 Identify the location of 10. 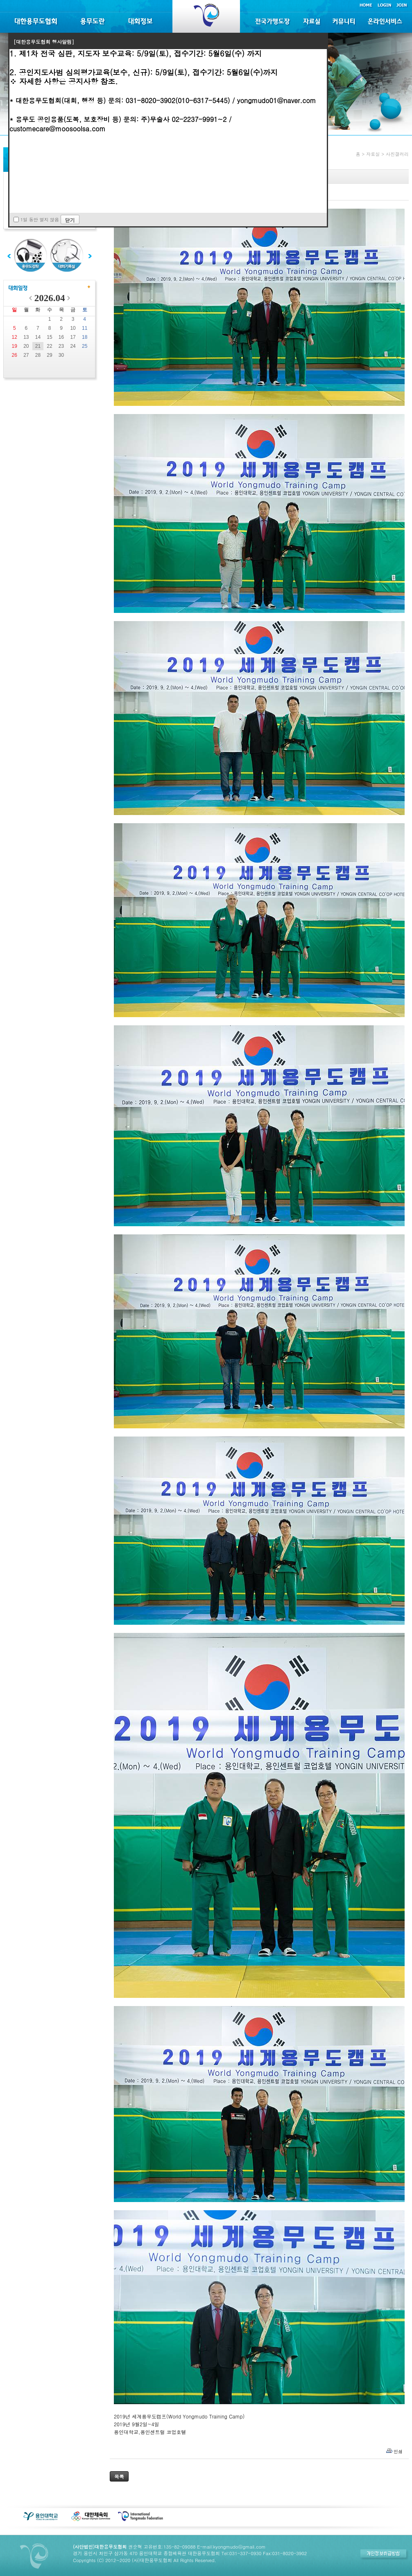
(72, 328).